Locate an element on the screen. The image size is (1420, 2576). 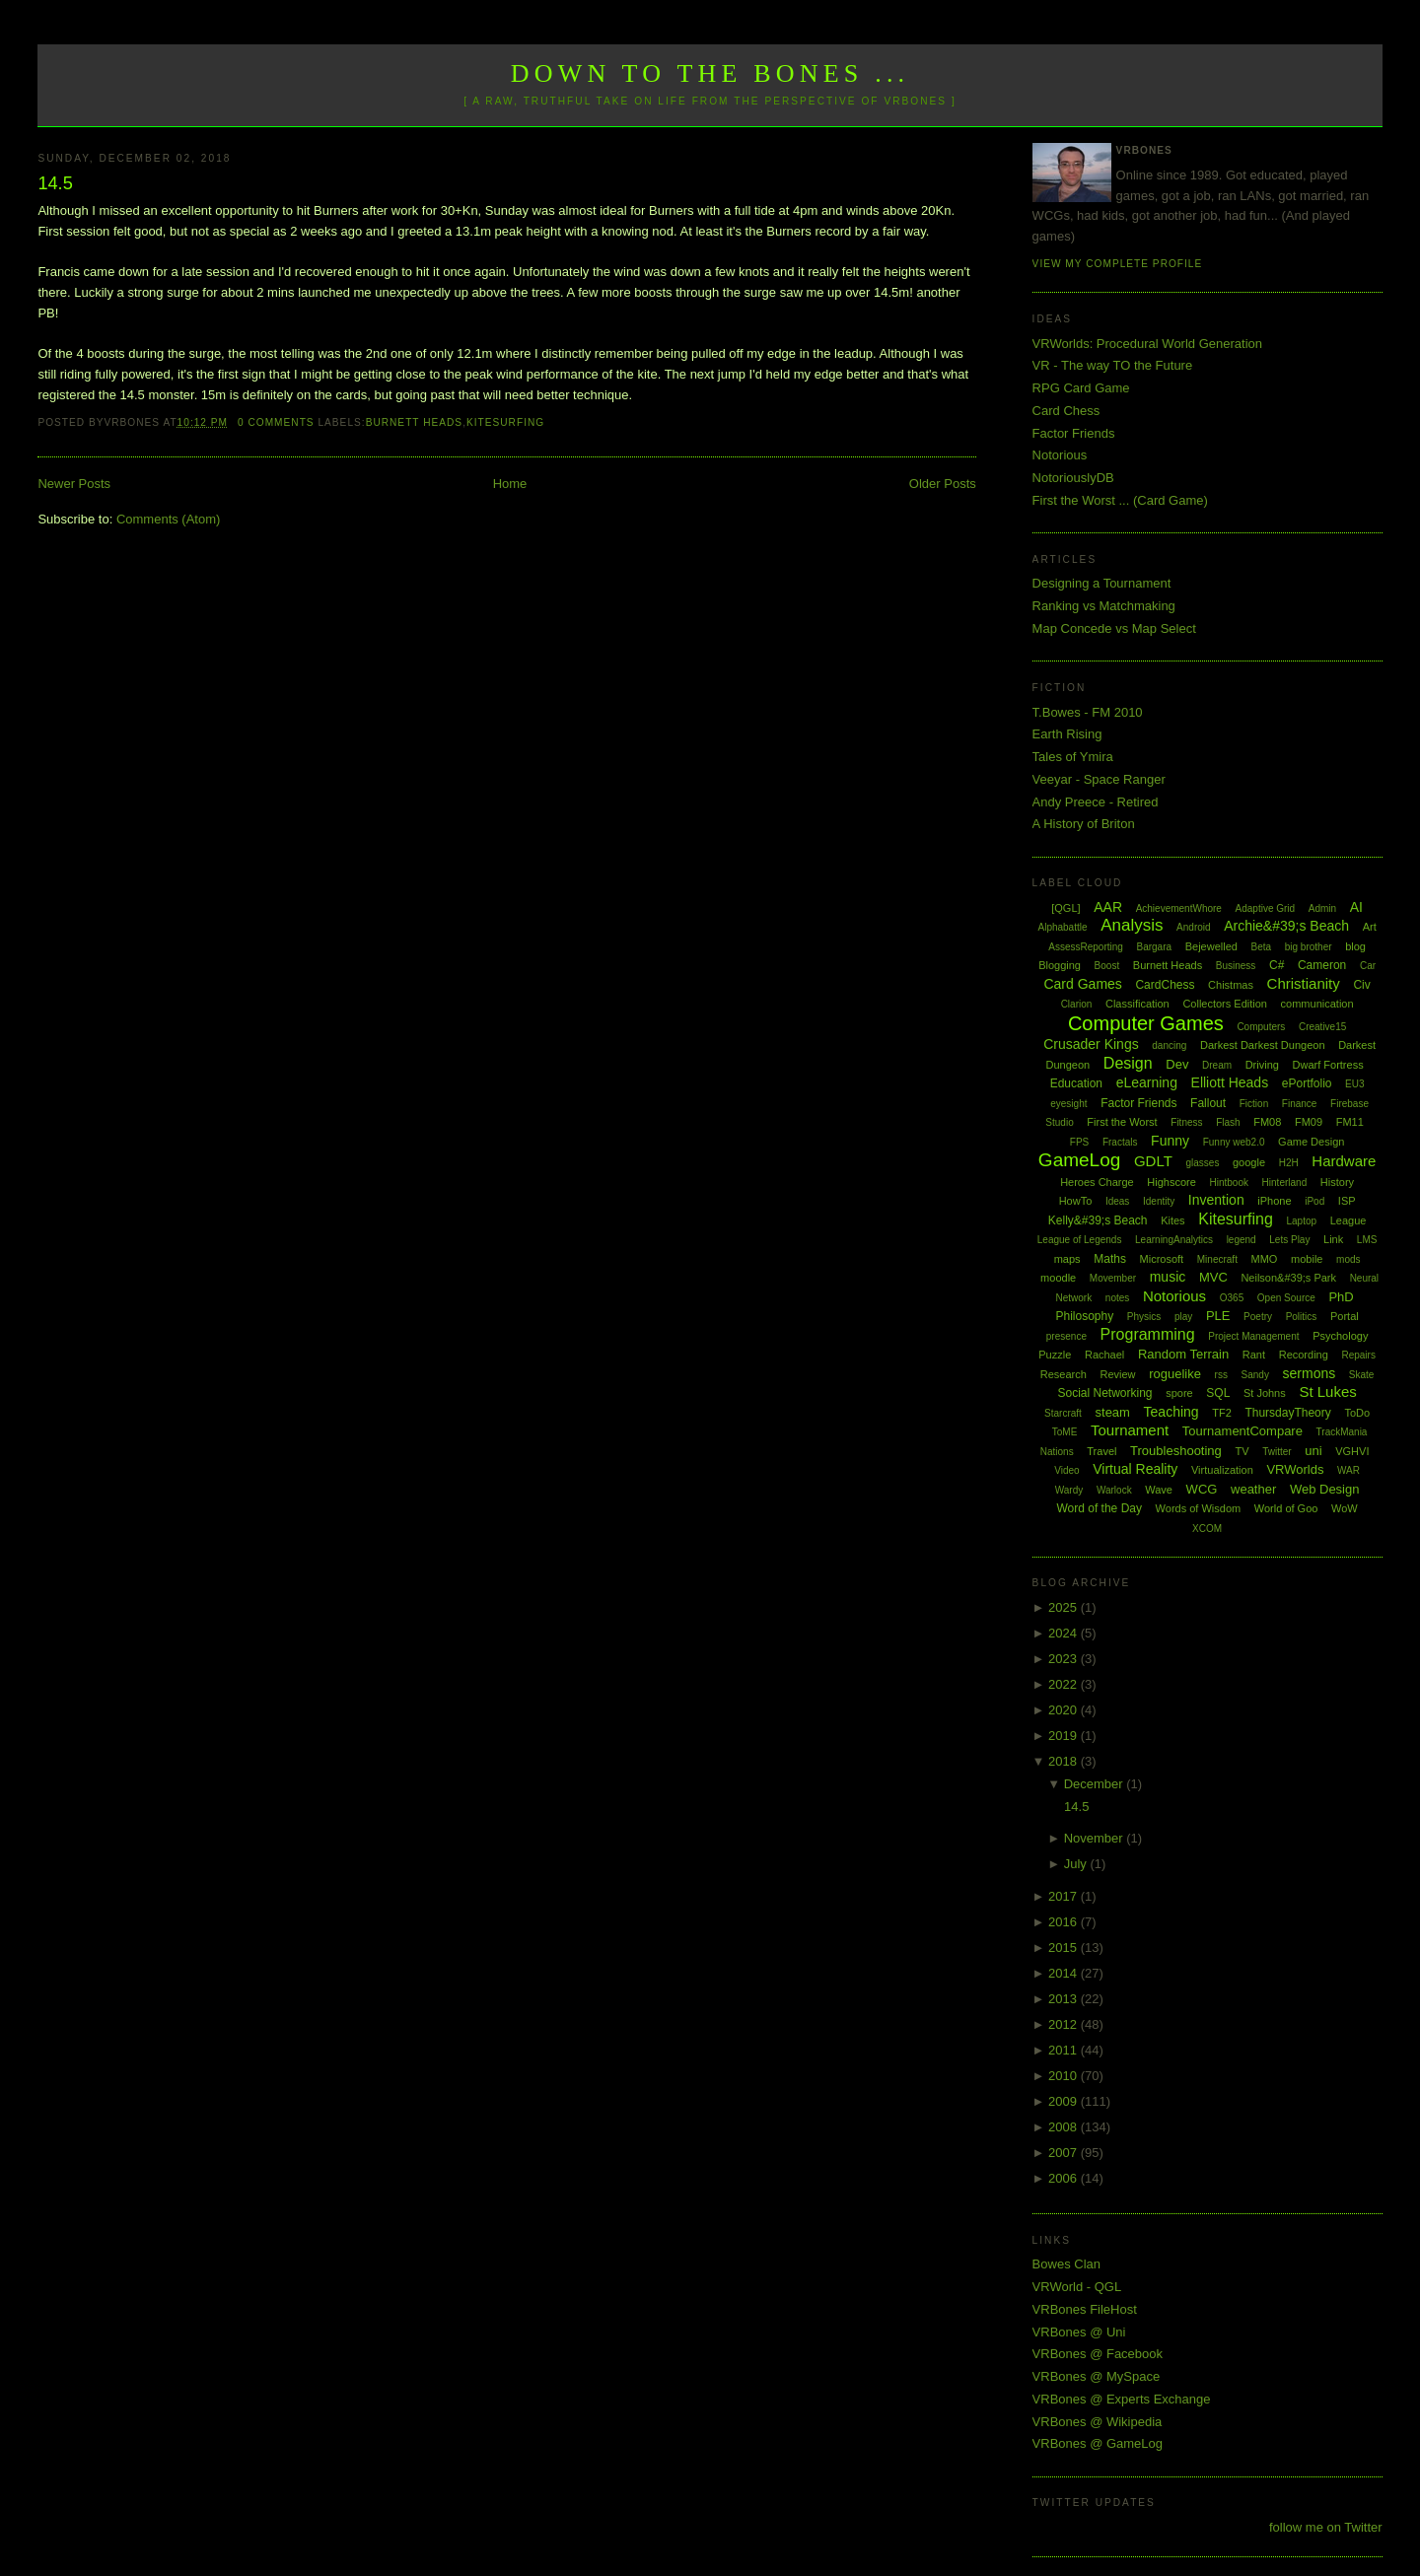
Design is located at coordinates (1128, 1063).